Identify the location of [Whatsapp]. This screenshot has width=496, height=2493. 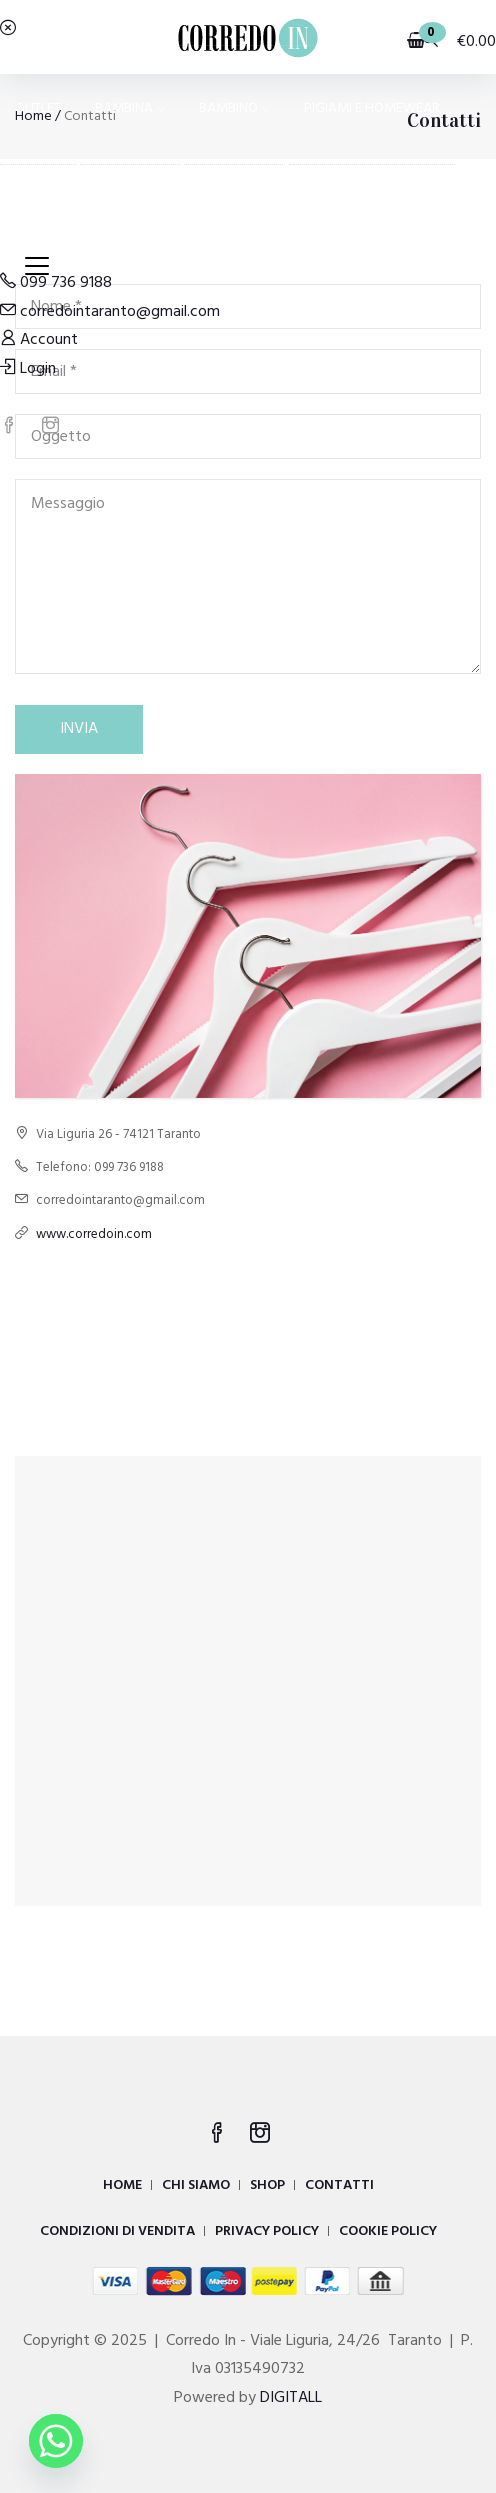
(56, 2441).